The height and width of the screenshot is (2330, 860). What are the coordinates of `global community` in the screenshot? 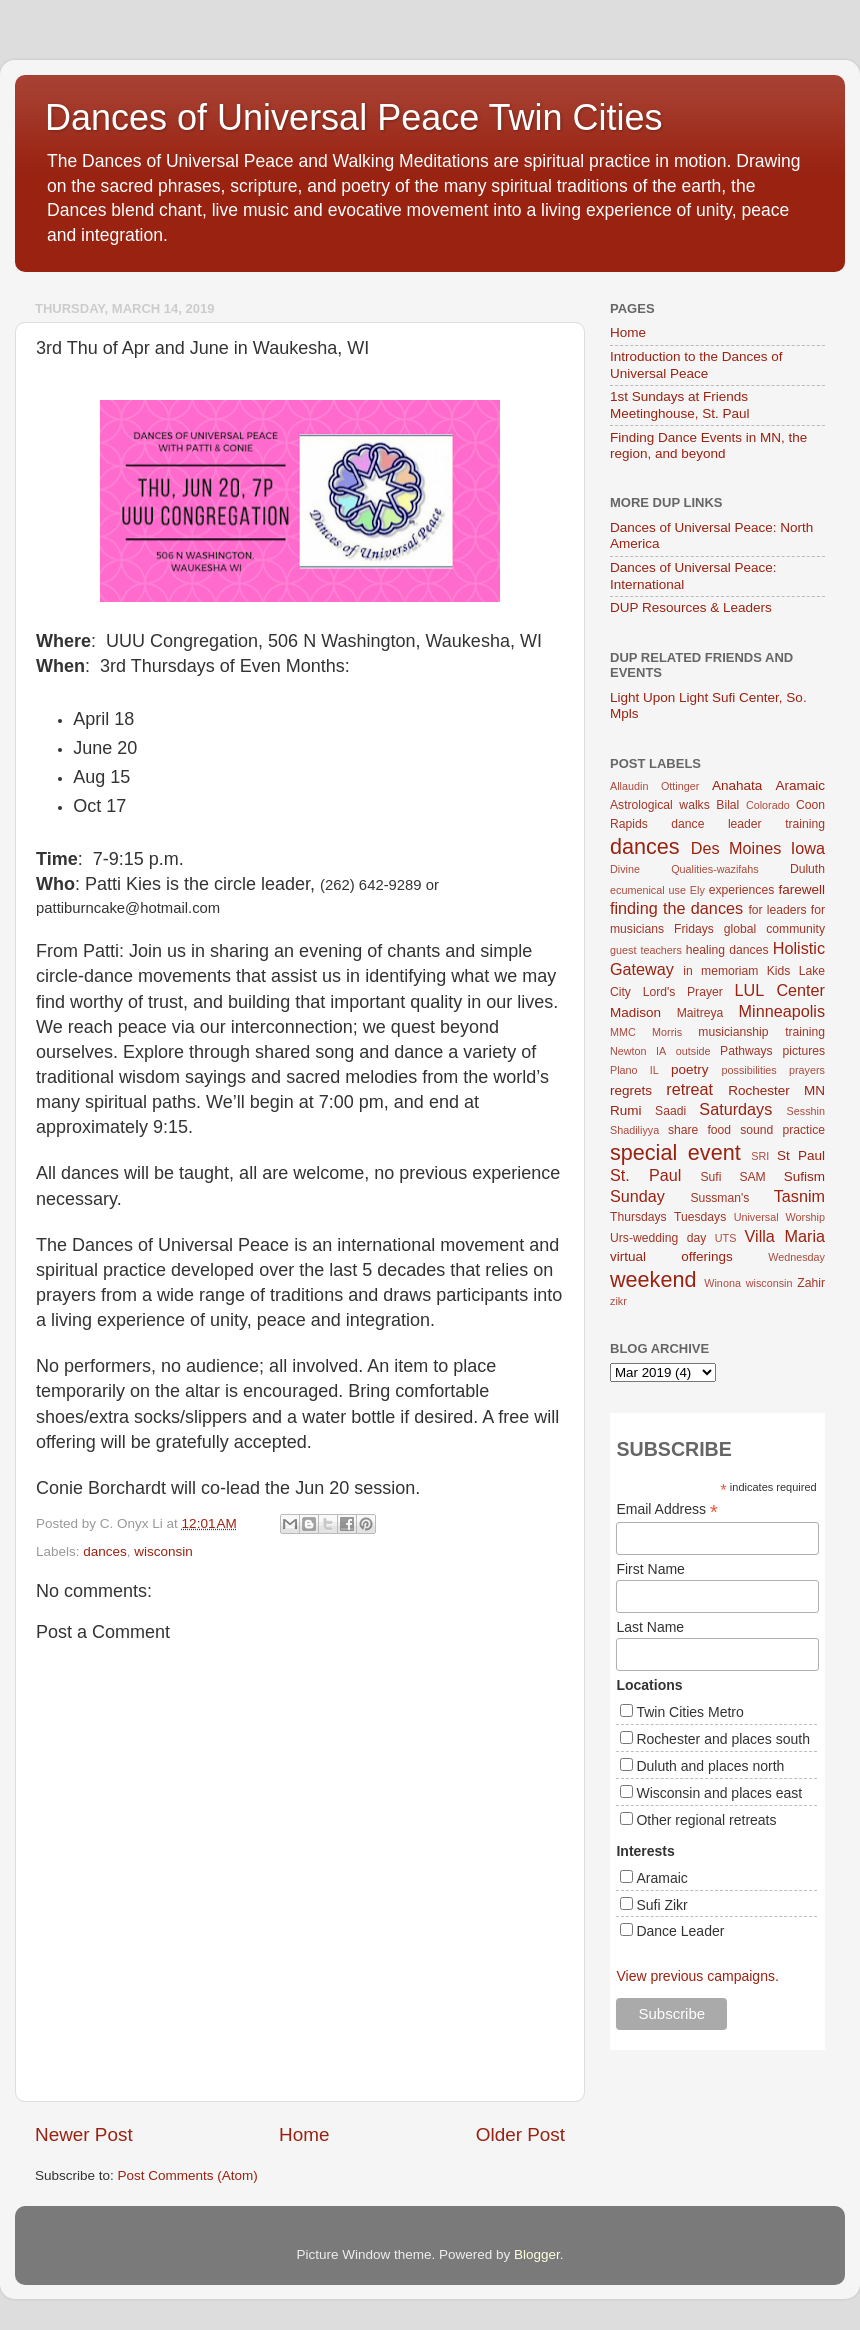 It's located at (774, 929).